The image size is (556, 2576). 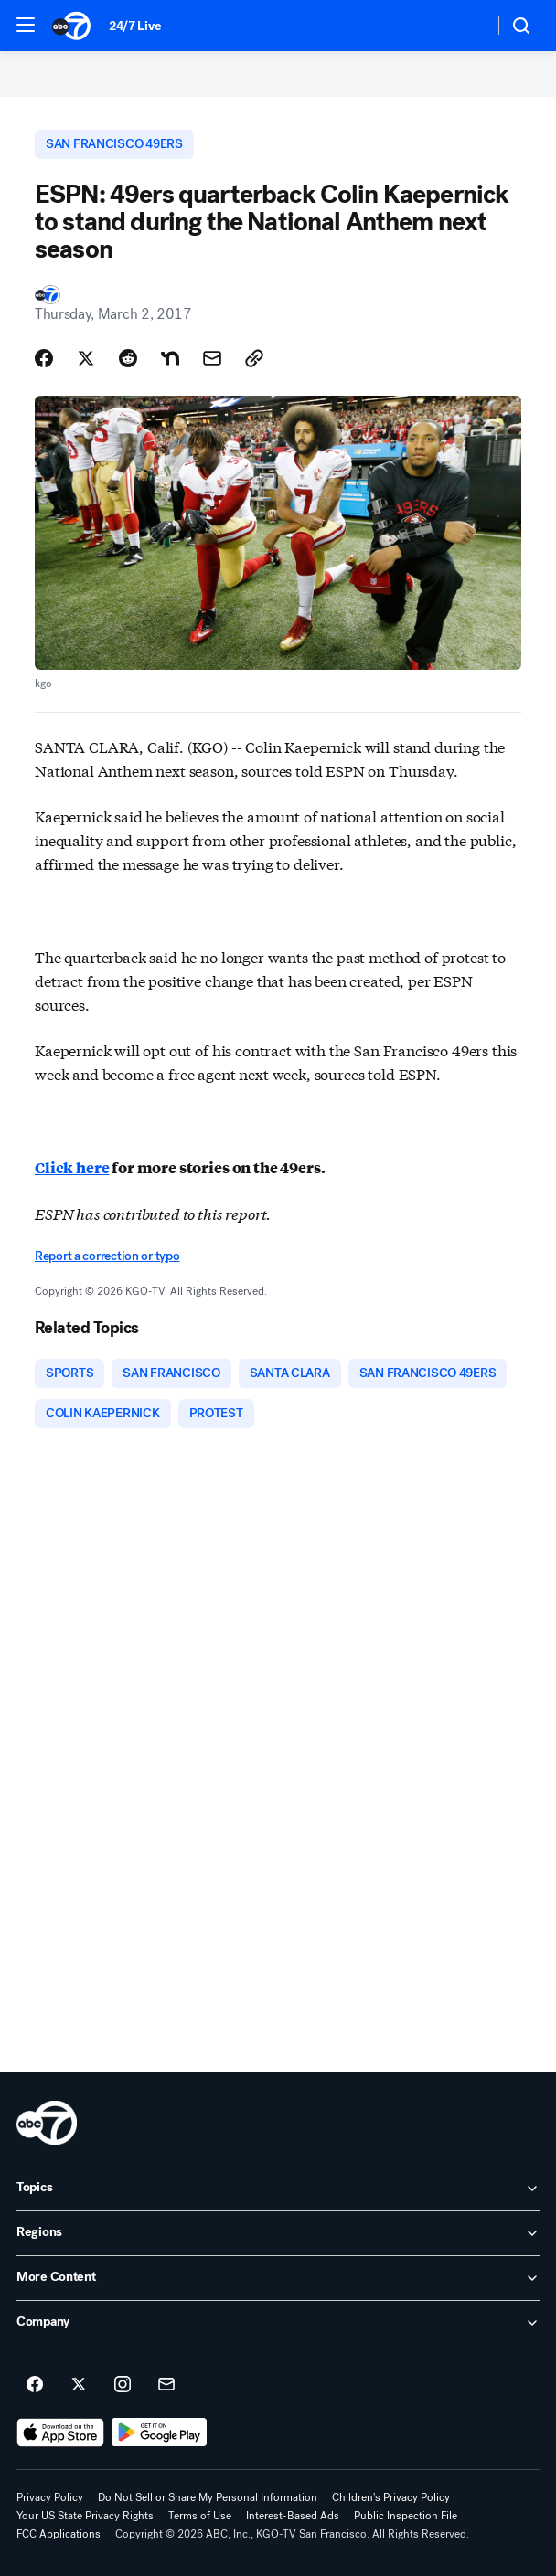 What do you see at coordinates (78, 2385) in the screenshot?
I see `[ABC7 San Francisco on twitter]` at bounding box center [78, 2385].